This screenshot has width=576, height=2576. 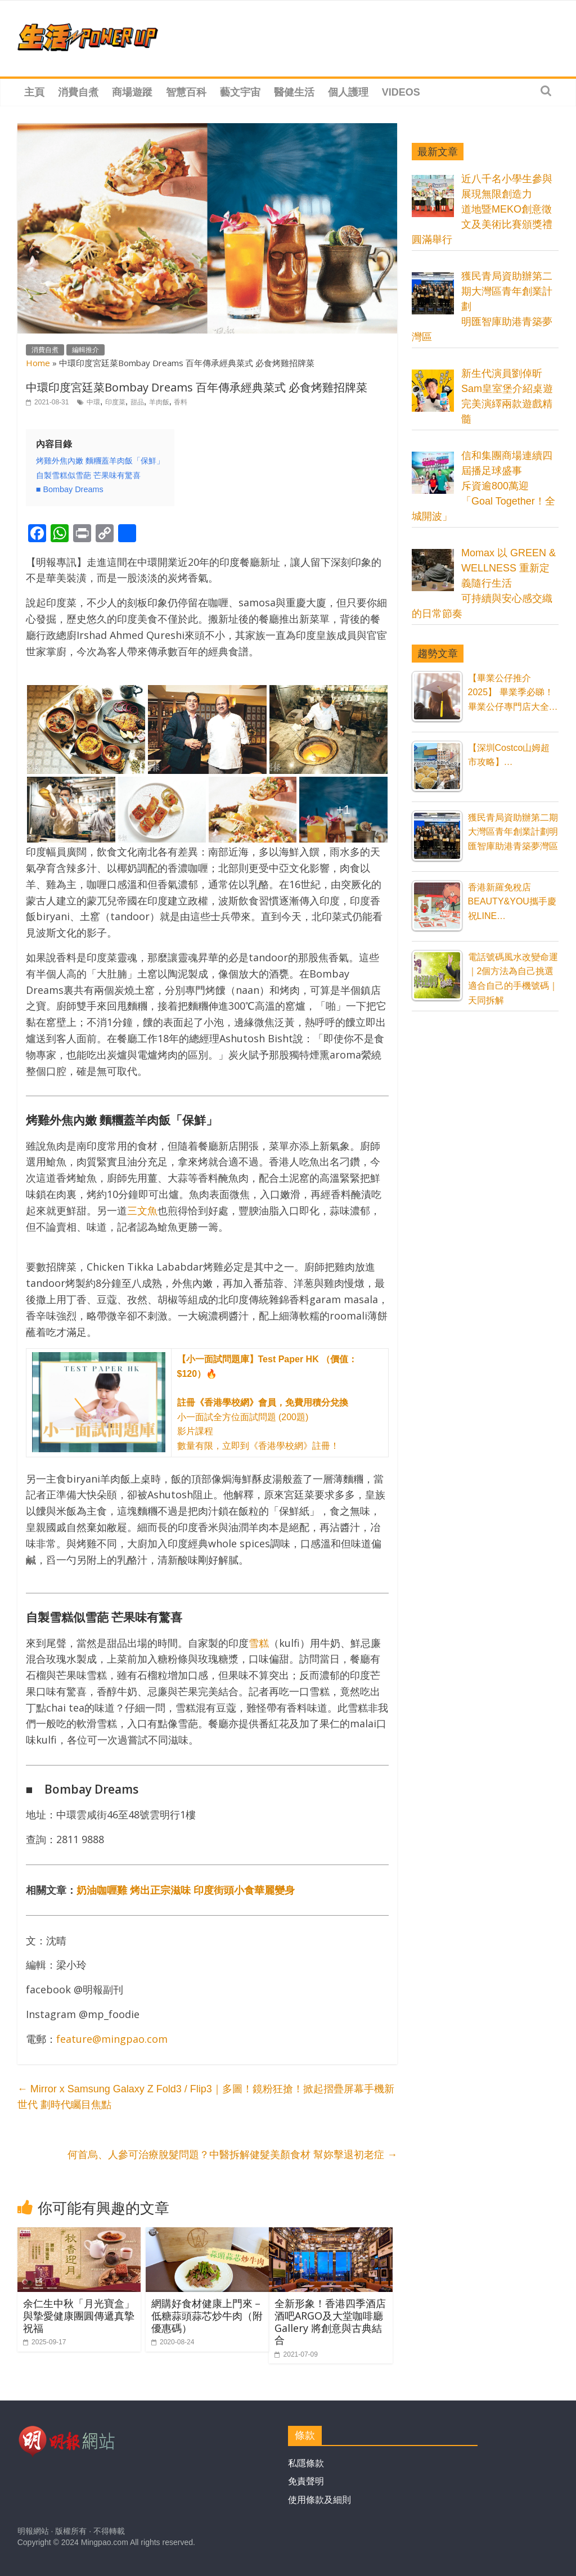 What do you see at coordinates (207, 2315) in the screenshot?
I see `網購好食材健康上門來－低糖蒜頭蒜芯炒牛肉（附優惠碼）` at bounding box center [207, 2315].